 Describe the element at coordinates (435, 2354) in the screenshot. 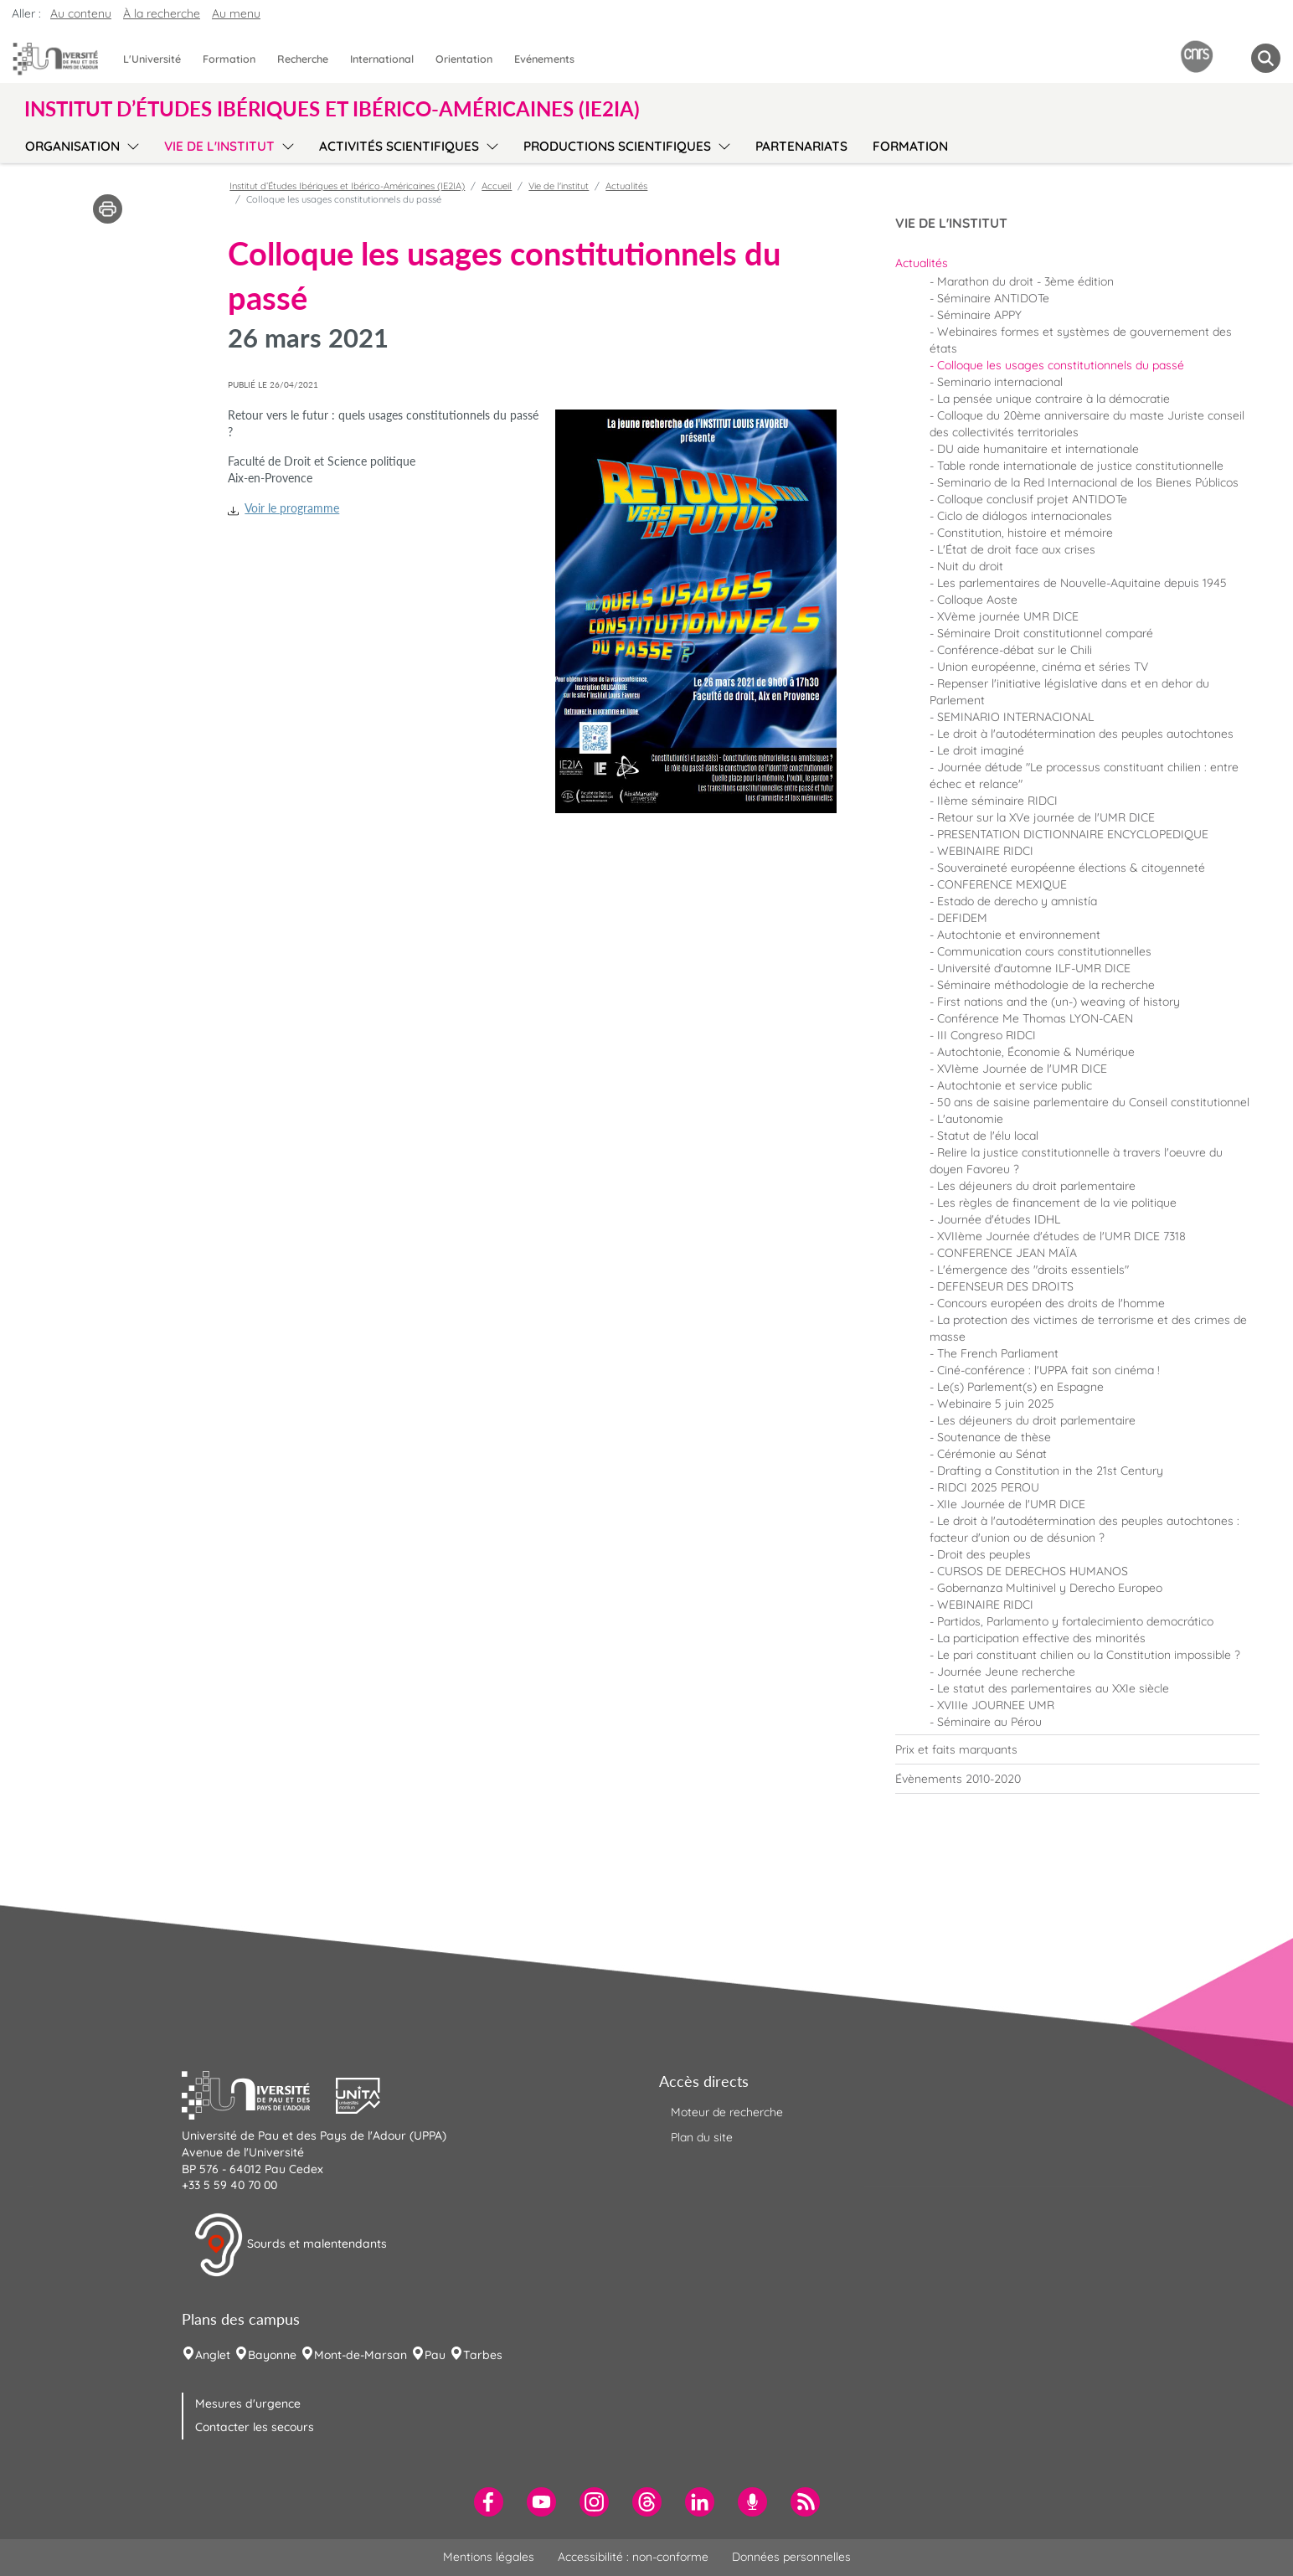

I see `Pau [menuitem]` at that location.